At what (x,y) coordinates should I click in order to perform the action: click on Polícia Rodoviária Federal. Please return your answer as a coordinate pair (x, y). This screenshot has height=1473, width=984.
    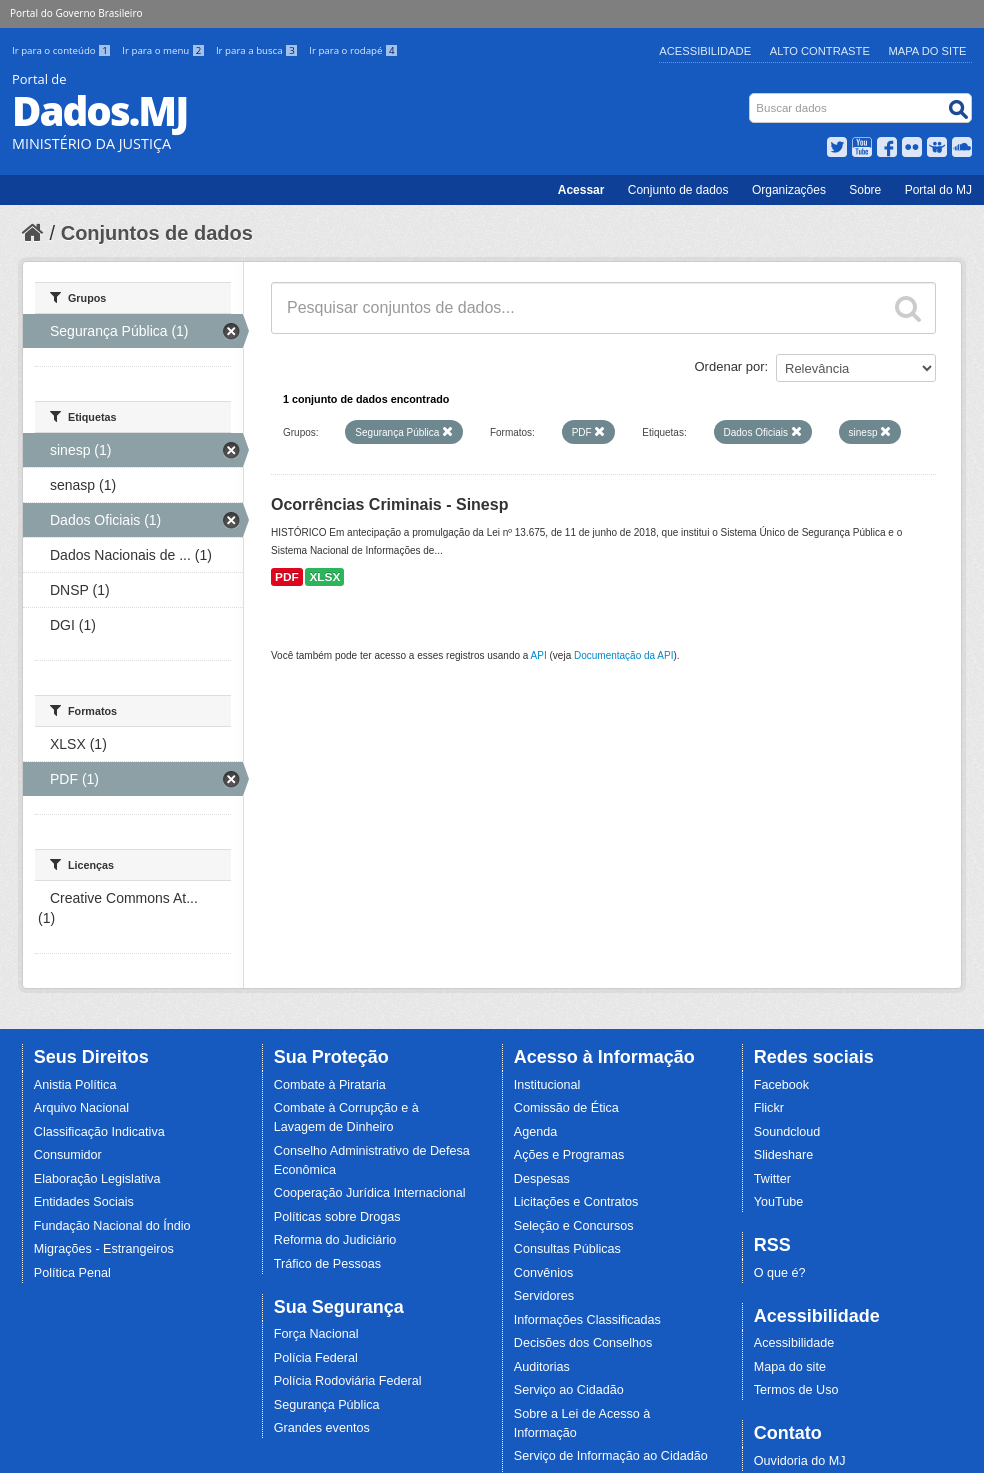
    Looking at the image, I should click on (348, 1381).